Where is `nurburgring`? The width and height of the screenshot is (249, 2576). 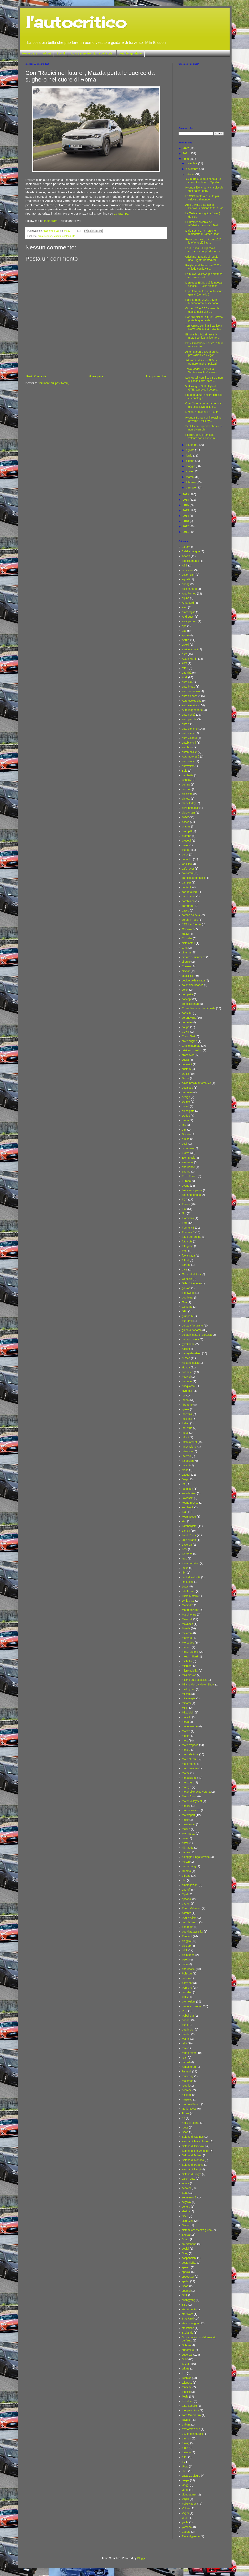 nurburgring is located at coordinates (189, 1866).